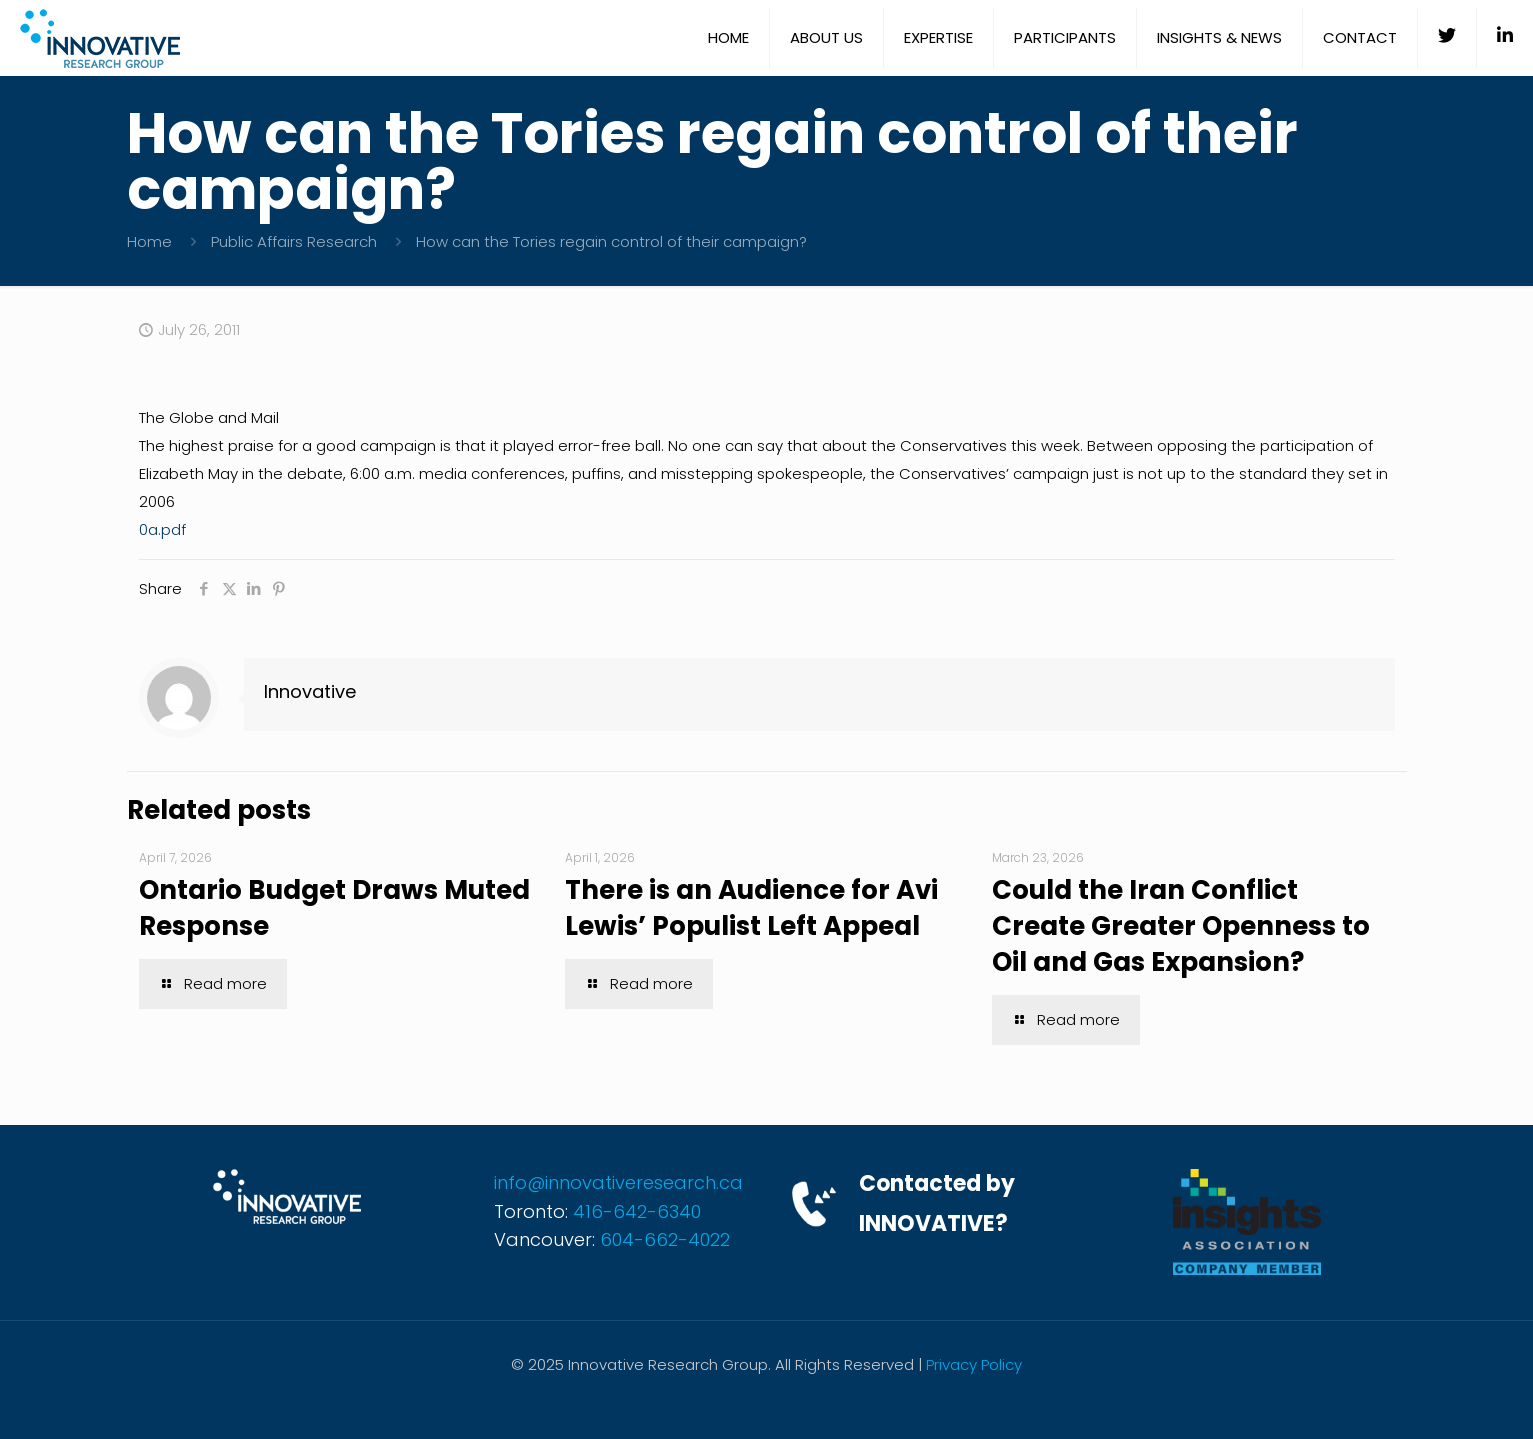 The width and height of the screenshot is (1533, 1439). Describe the element at coordinates (149, 241) in the screenshot. I see `Home` at that location.